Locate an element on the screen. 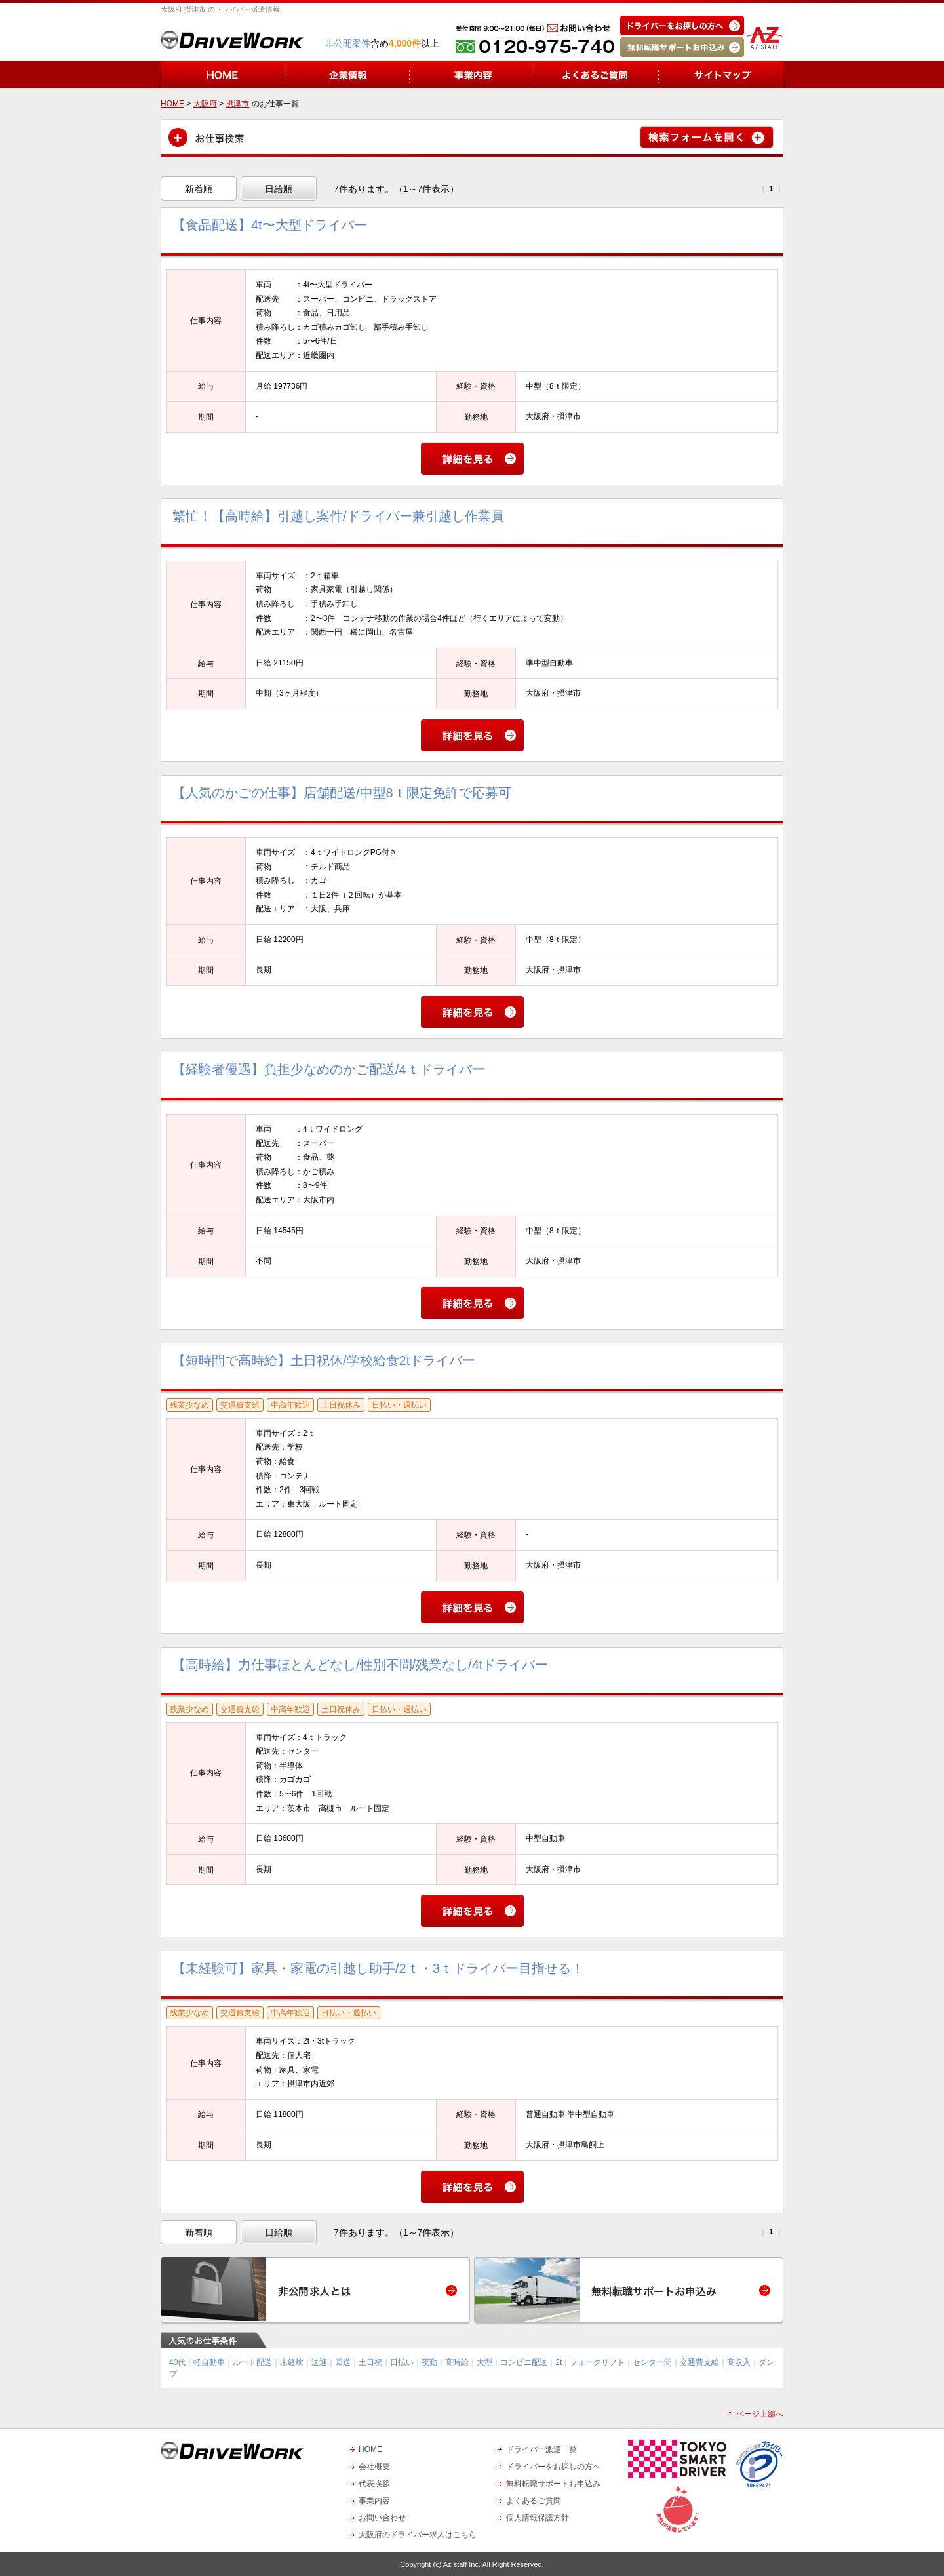 The image size is (944, 2576). ドライバー派遣一覧 is located at coordinates (541, 2449).